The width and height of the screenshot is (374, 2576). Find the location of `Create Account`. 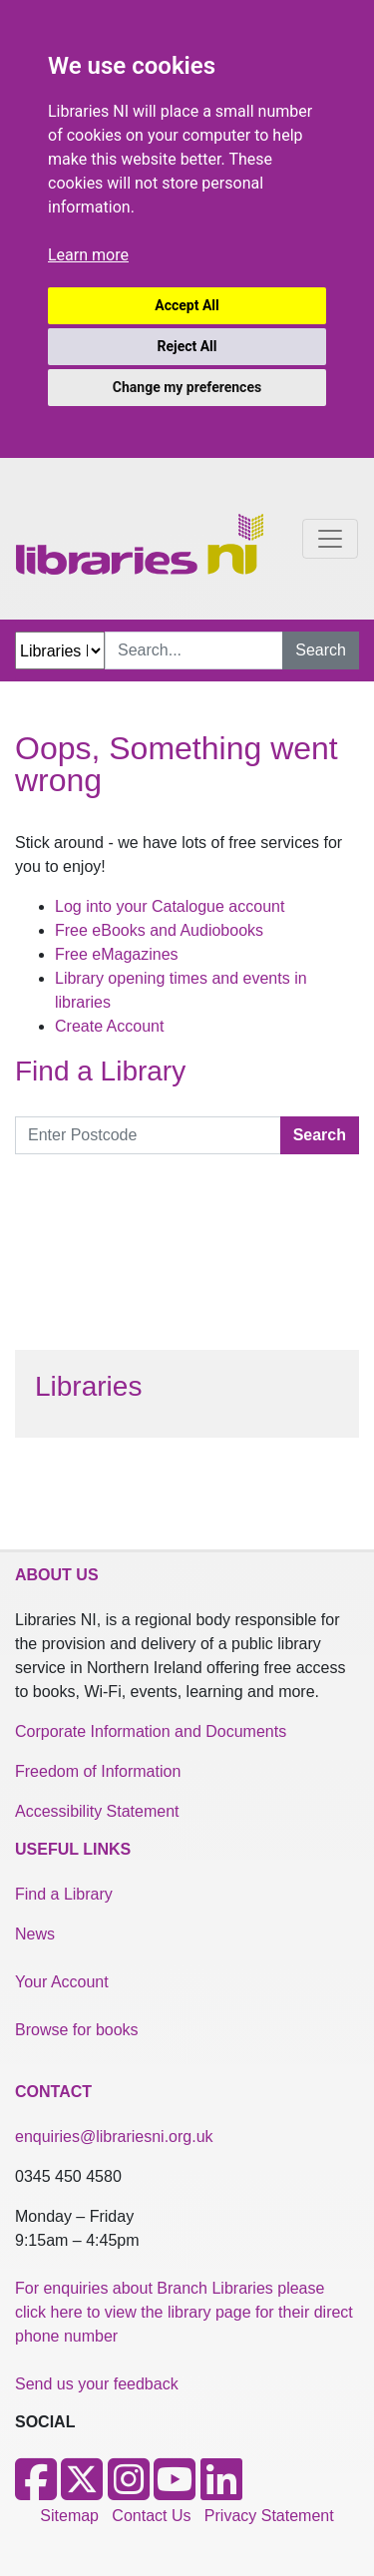

Create Account is located at coordinates (109, 1026).